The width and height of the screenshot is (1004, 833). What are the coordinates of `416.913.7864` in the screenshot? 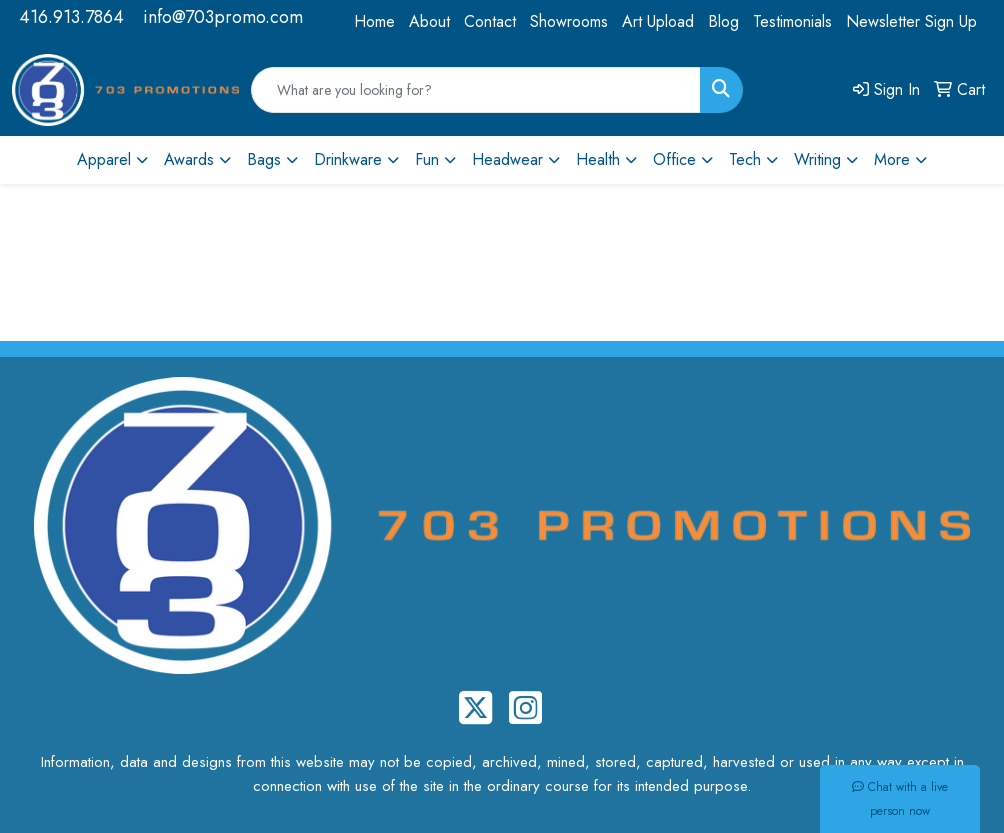 It's located at (71, 17).